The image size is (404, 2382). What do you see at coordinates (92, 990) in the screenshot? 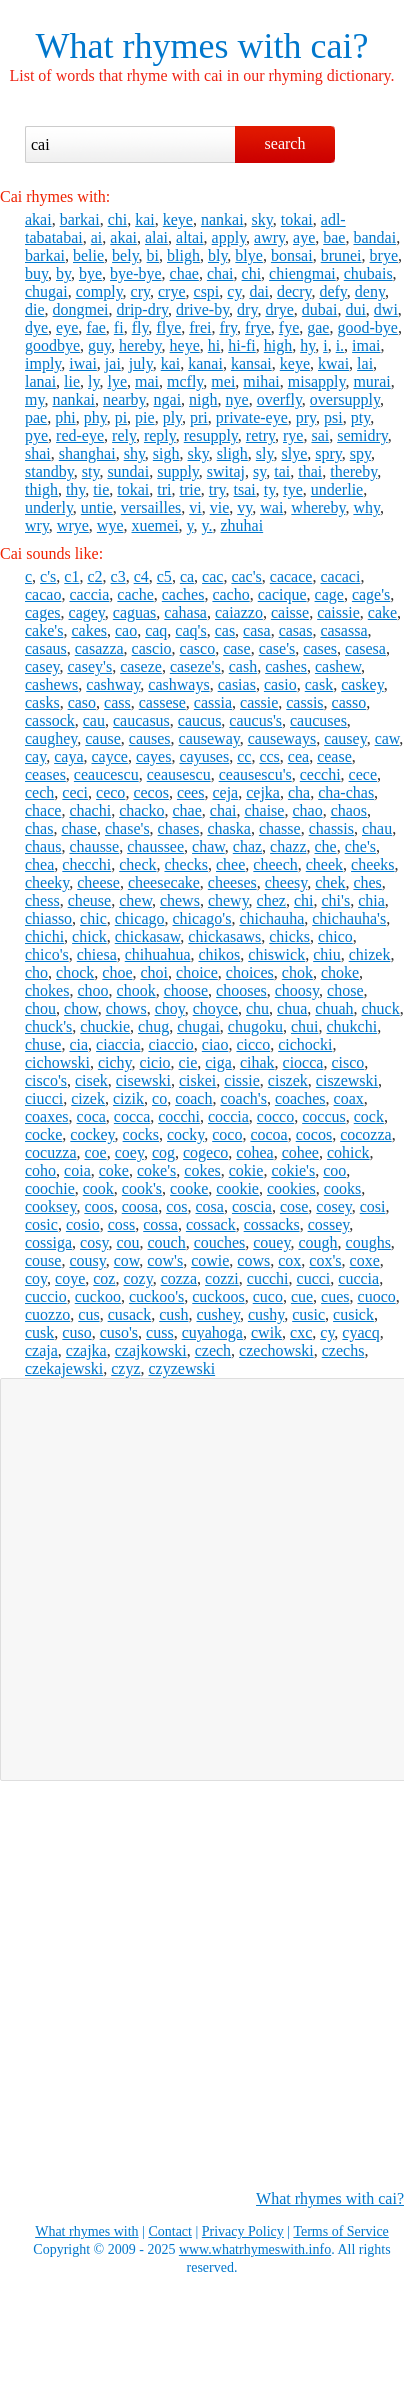
I see `choo` at bounding box center [92, 990].